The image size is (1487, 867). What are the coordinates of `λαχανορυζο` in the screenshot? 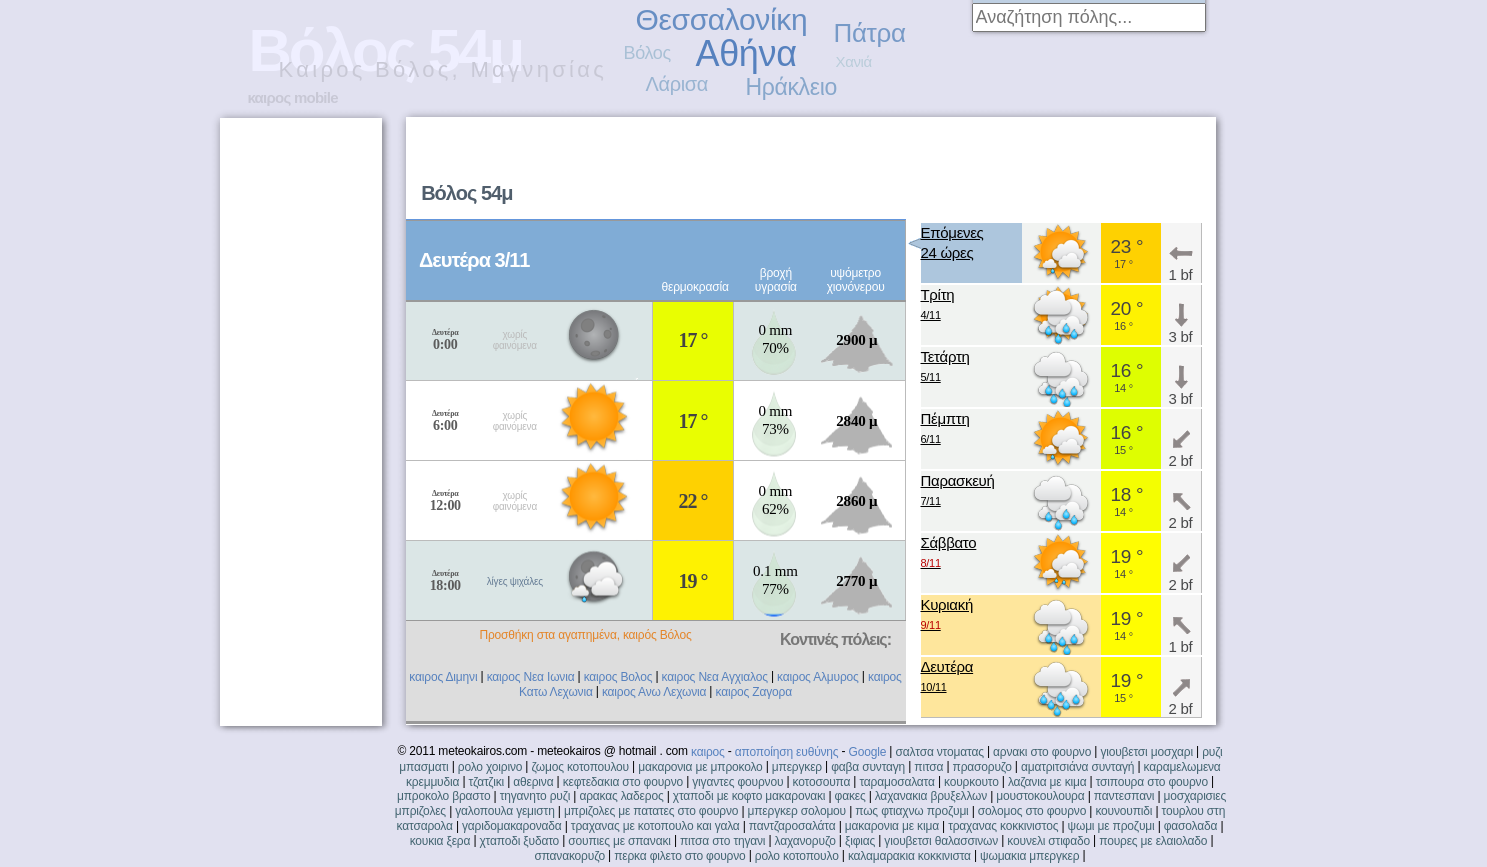 It's located at (805, 841).